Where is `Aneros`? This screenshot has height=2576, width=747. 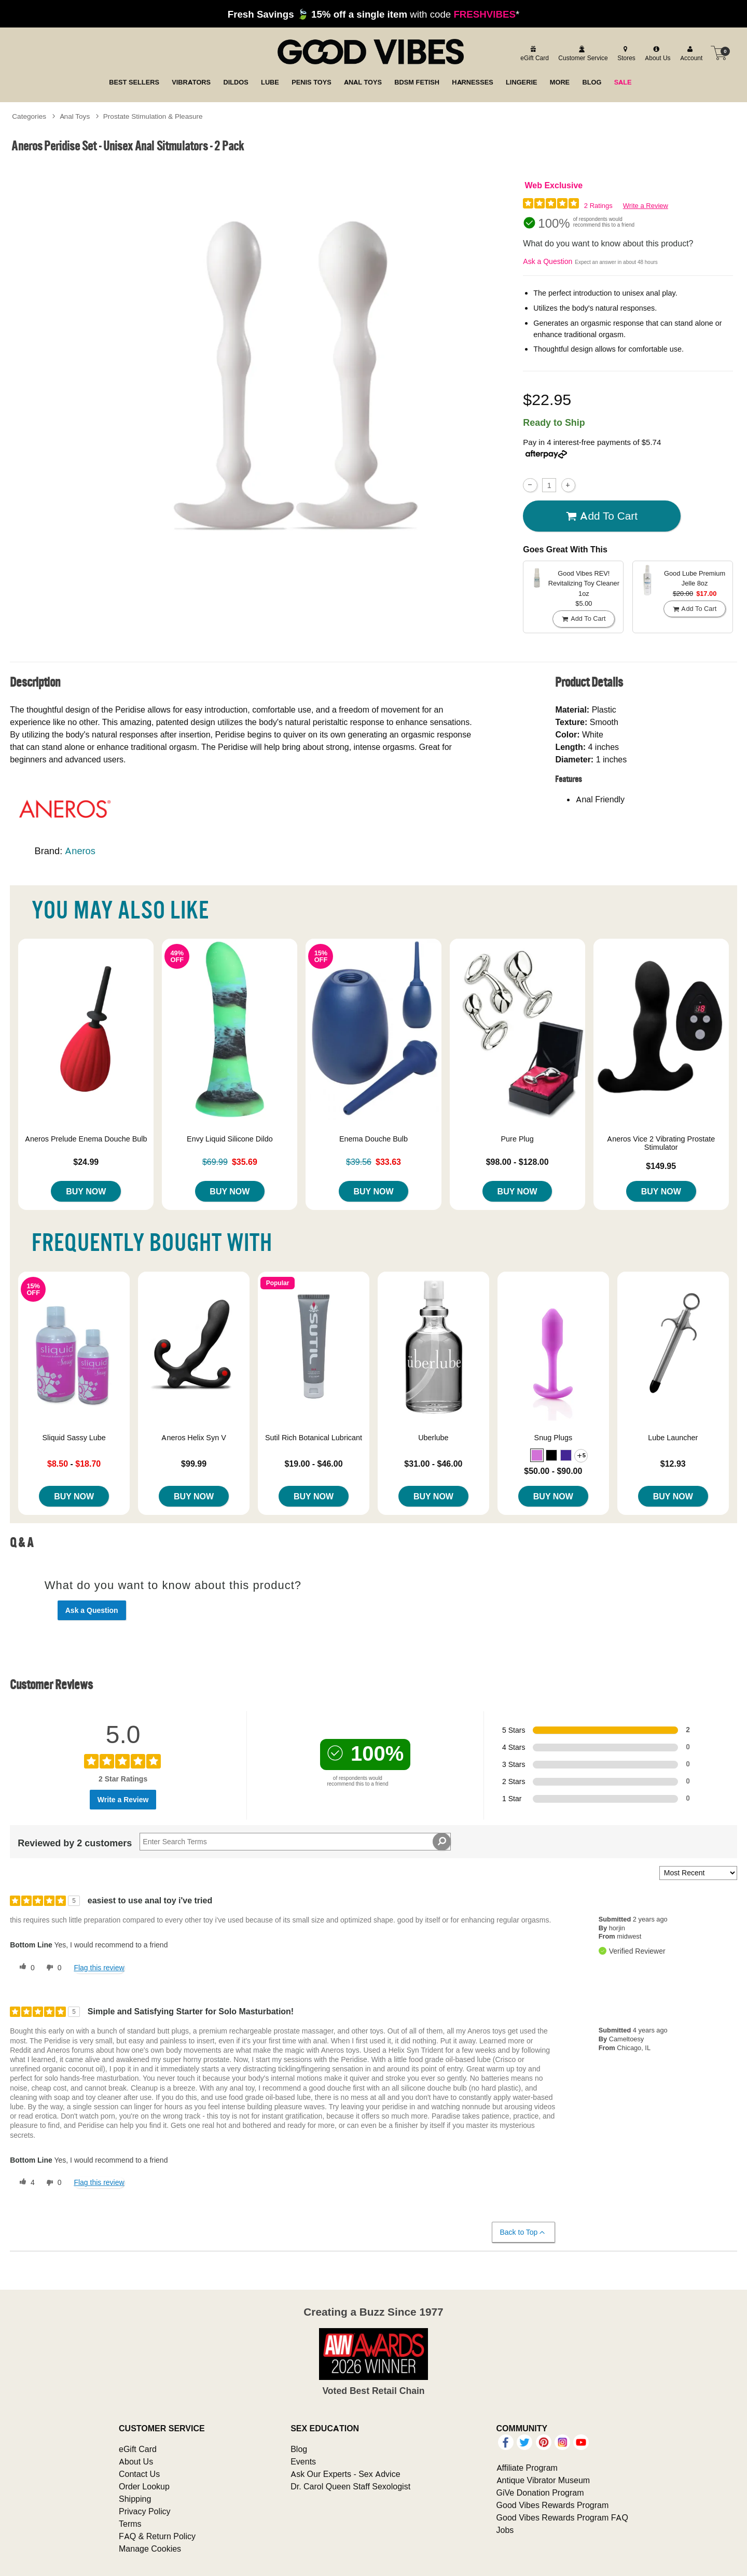 Aneros is located at coordinates (80, 851).